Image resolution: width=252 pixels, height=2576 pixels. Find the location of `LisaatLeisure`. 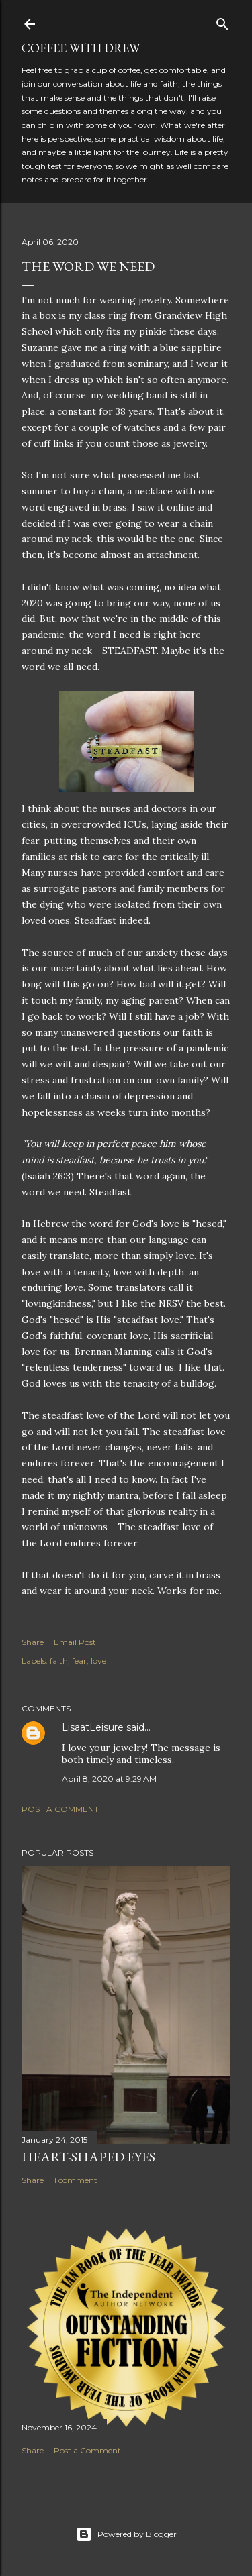

LisaatLeisure is located at coordinates (93, 1727).